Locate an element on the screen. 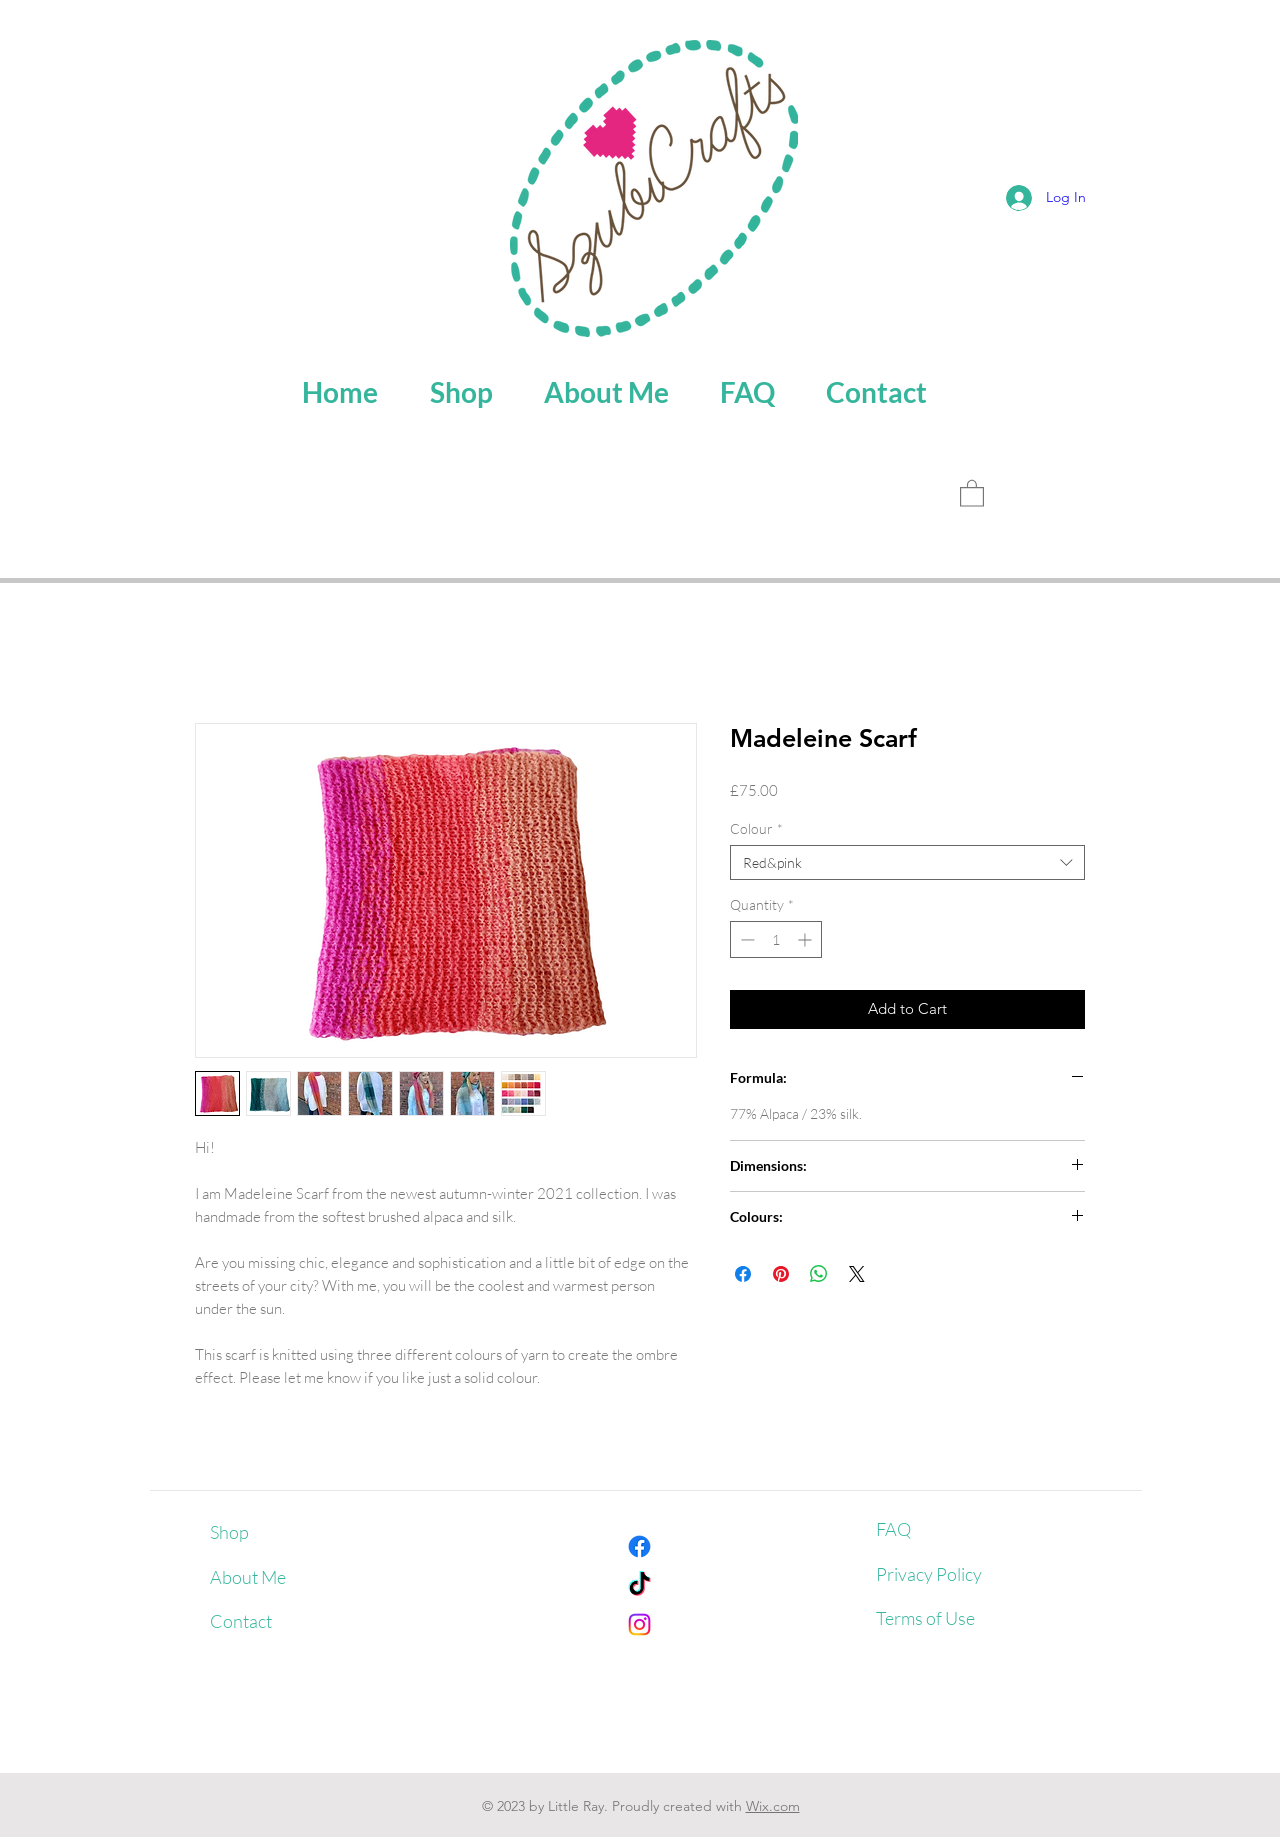 The image size is (1280, 1846). [Share on Facebook] is located at coordinates (743, 1274).